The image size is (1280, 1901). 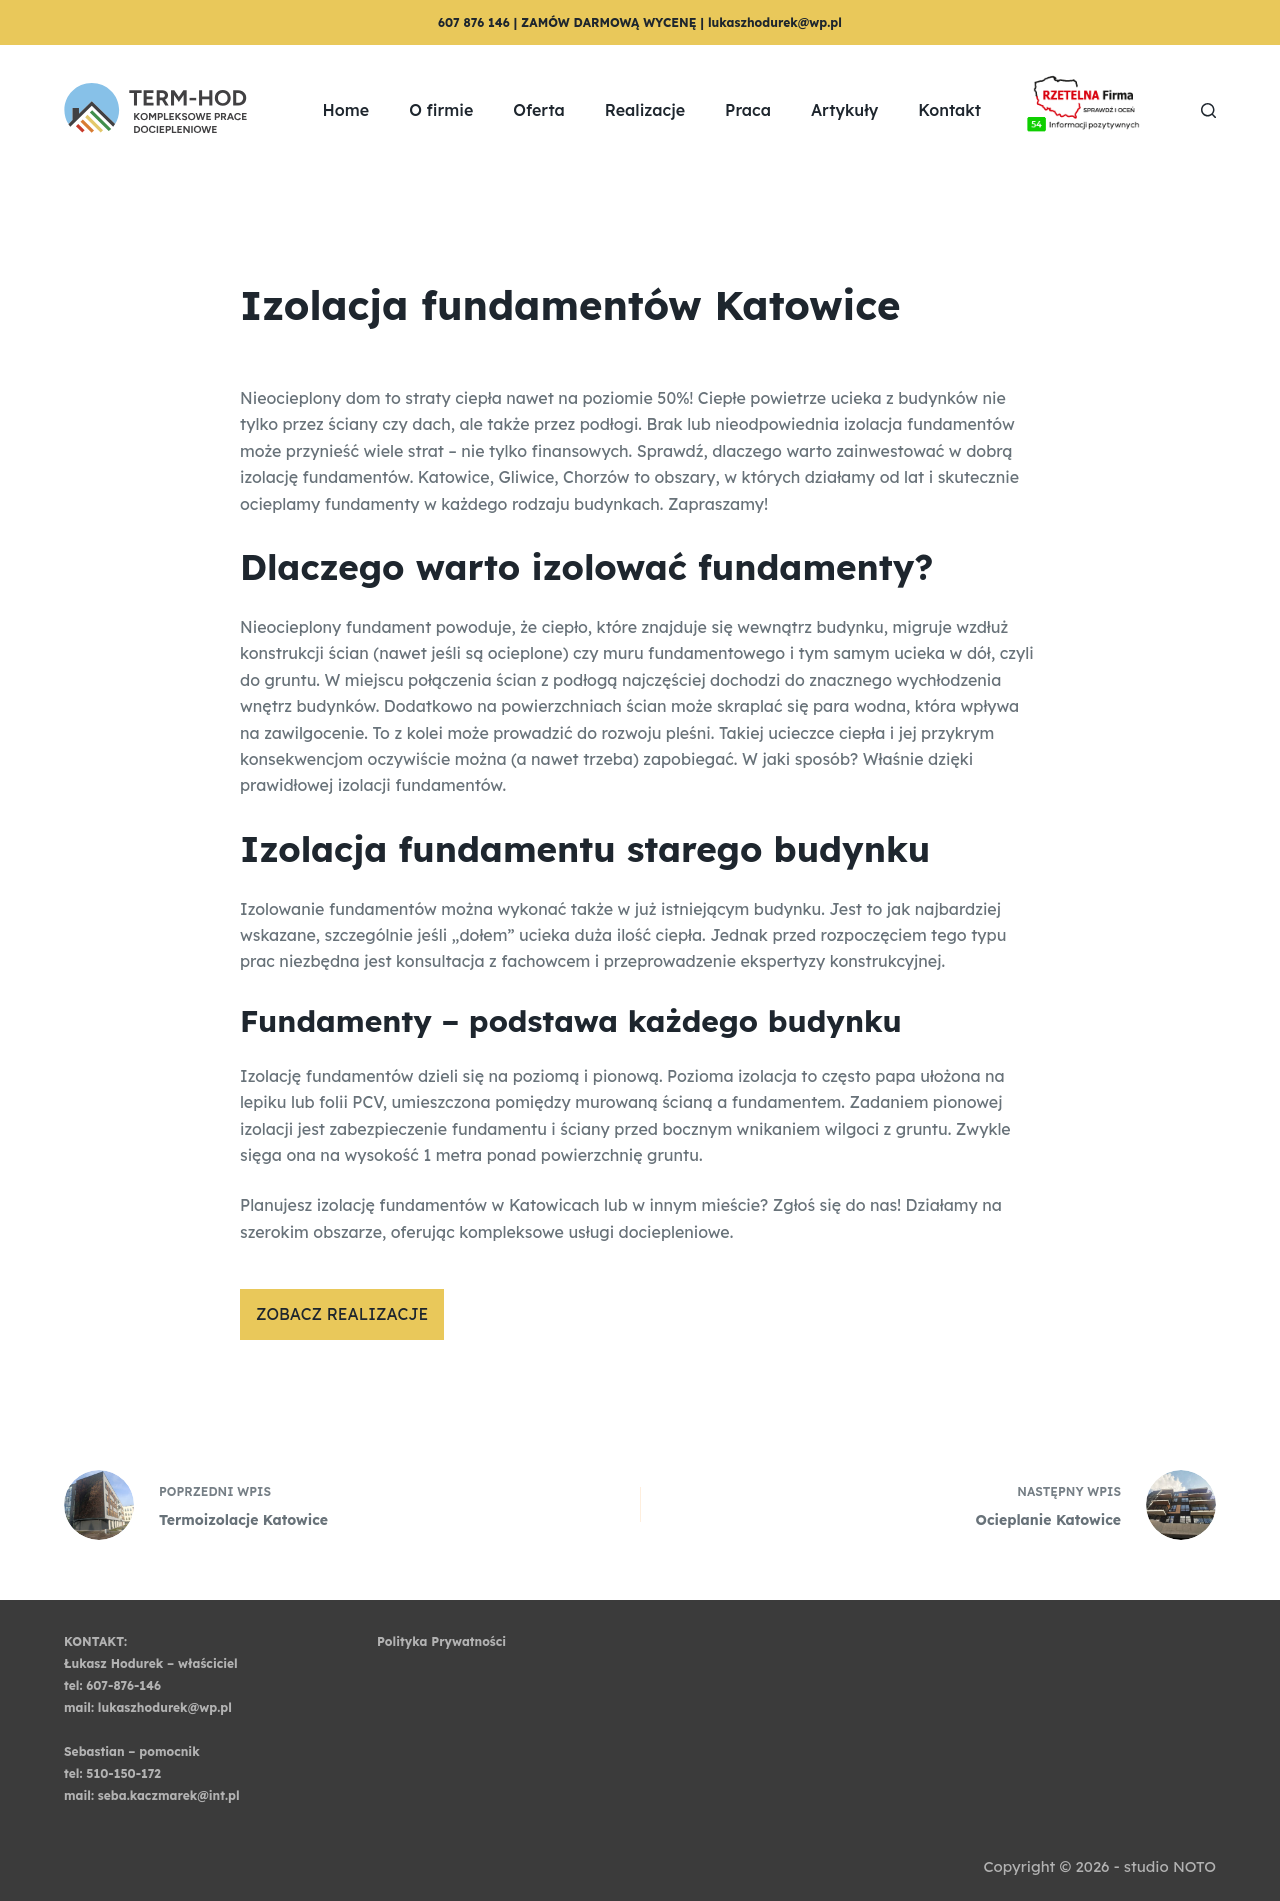 I want to click on Realizacje, so click(x=645, y=110).